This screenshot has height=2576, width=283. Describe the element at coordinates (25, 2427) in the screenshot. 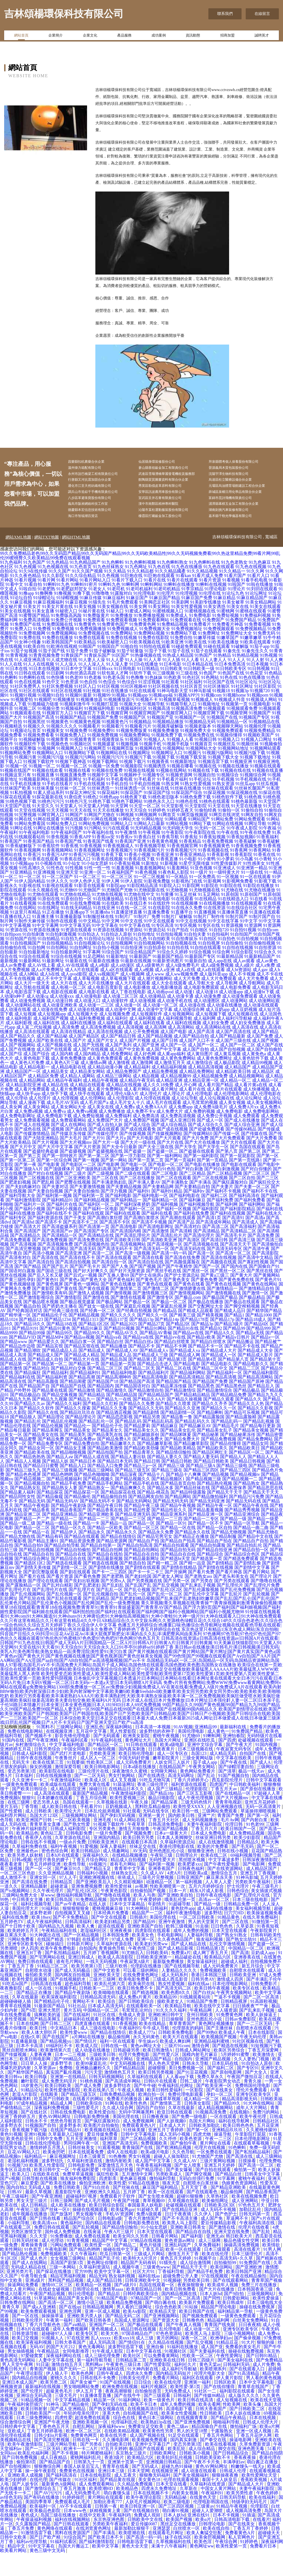

I see `午夜福利肏屄插穴` at that location.